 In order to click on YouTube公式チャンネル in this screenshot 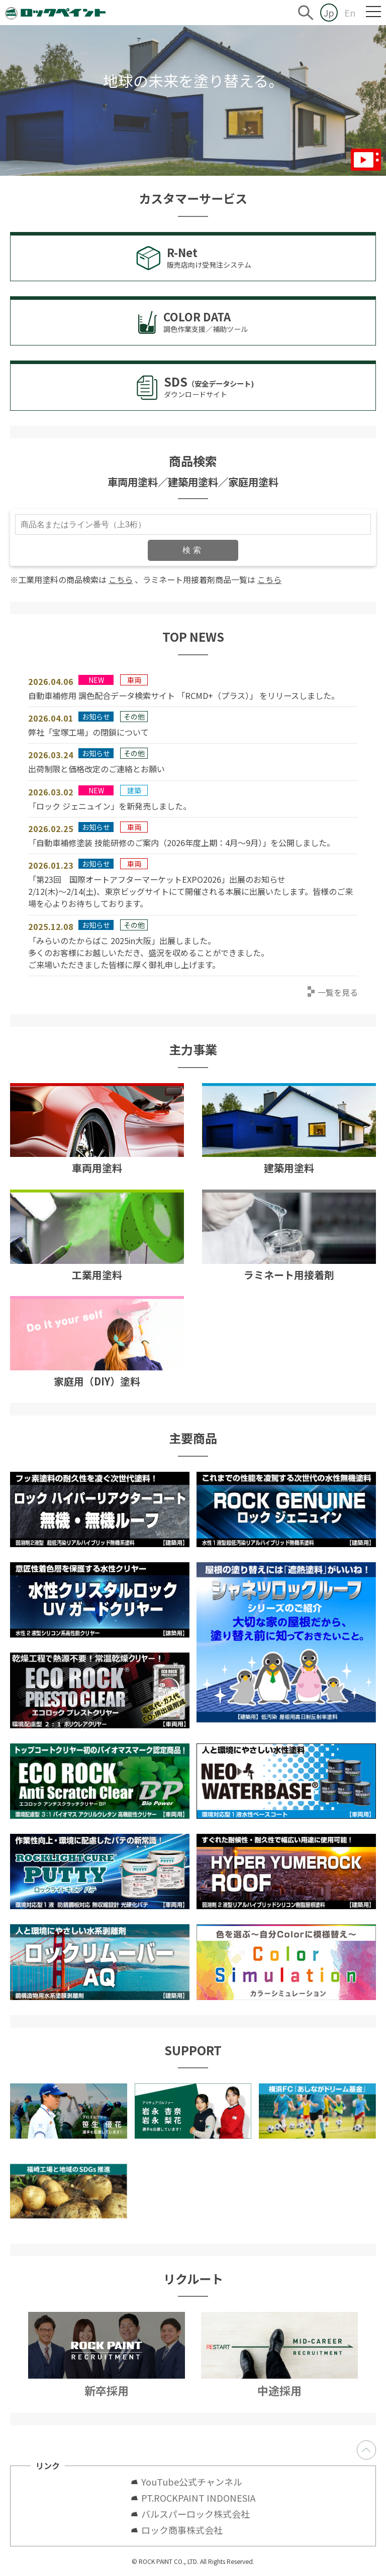, I will do `click(196, 2481)`.